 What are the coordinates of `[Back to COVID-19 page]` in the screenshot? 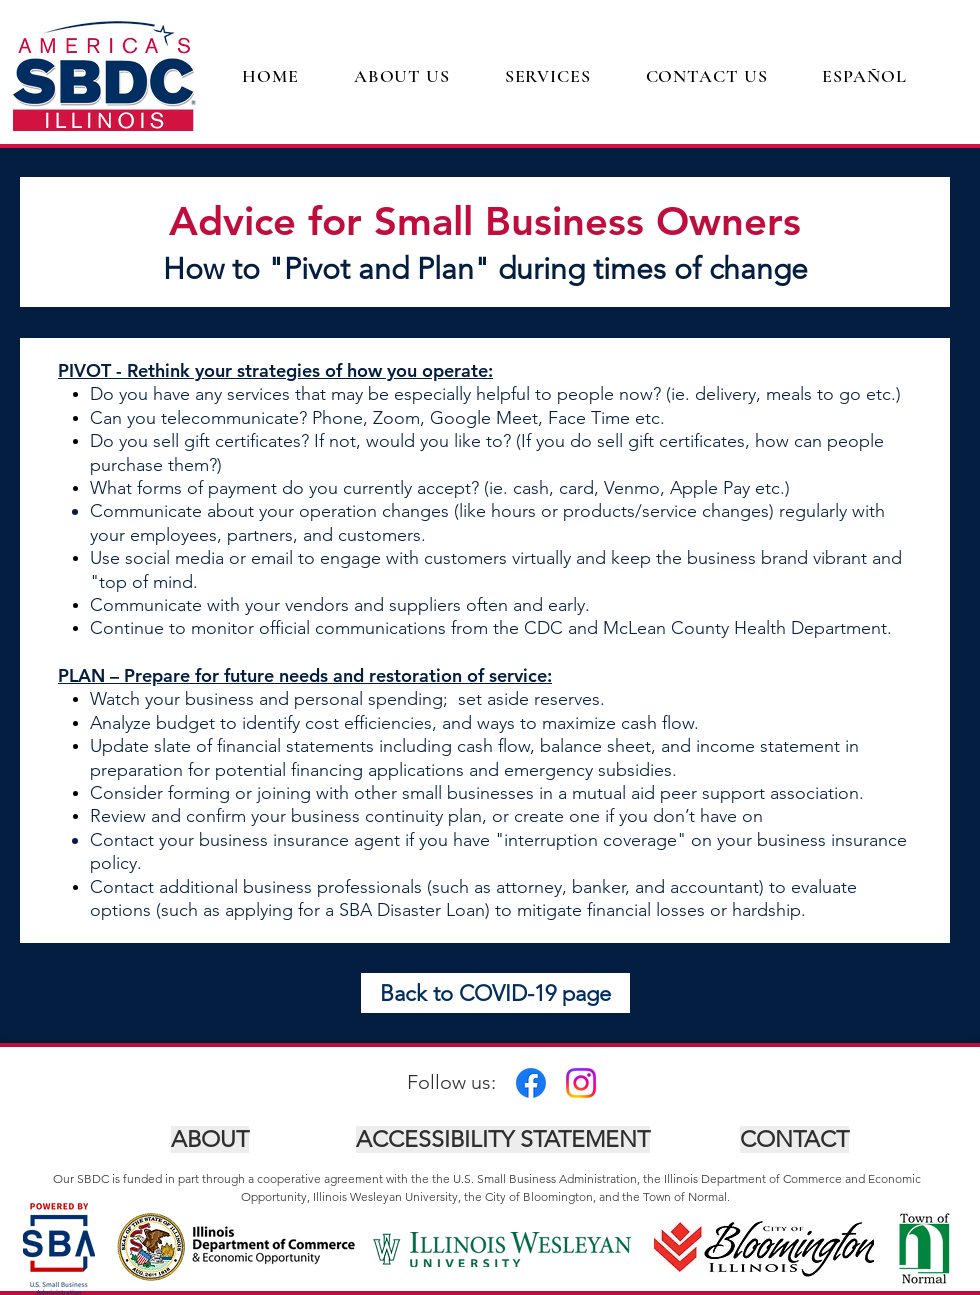 It's located at (495, 993).